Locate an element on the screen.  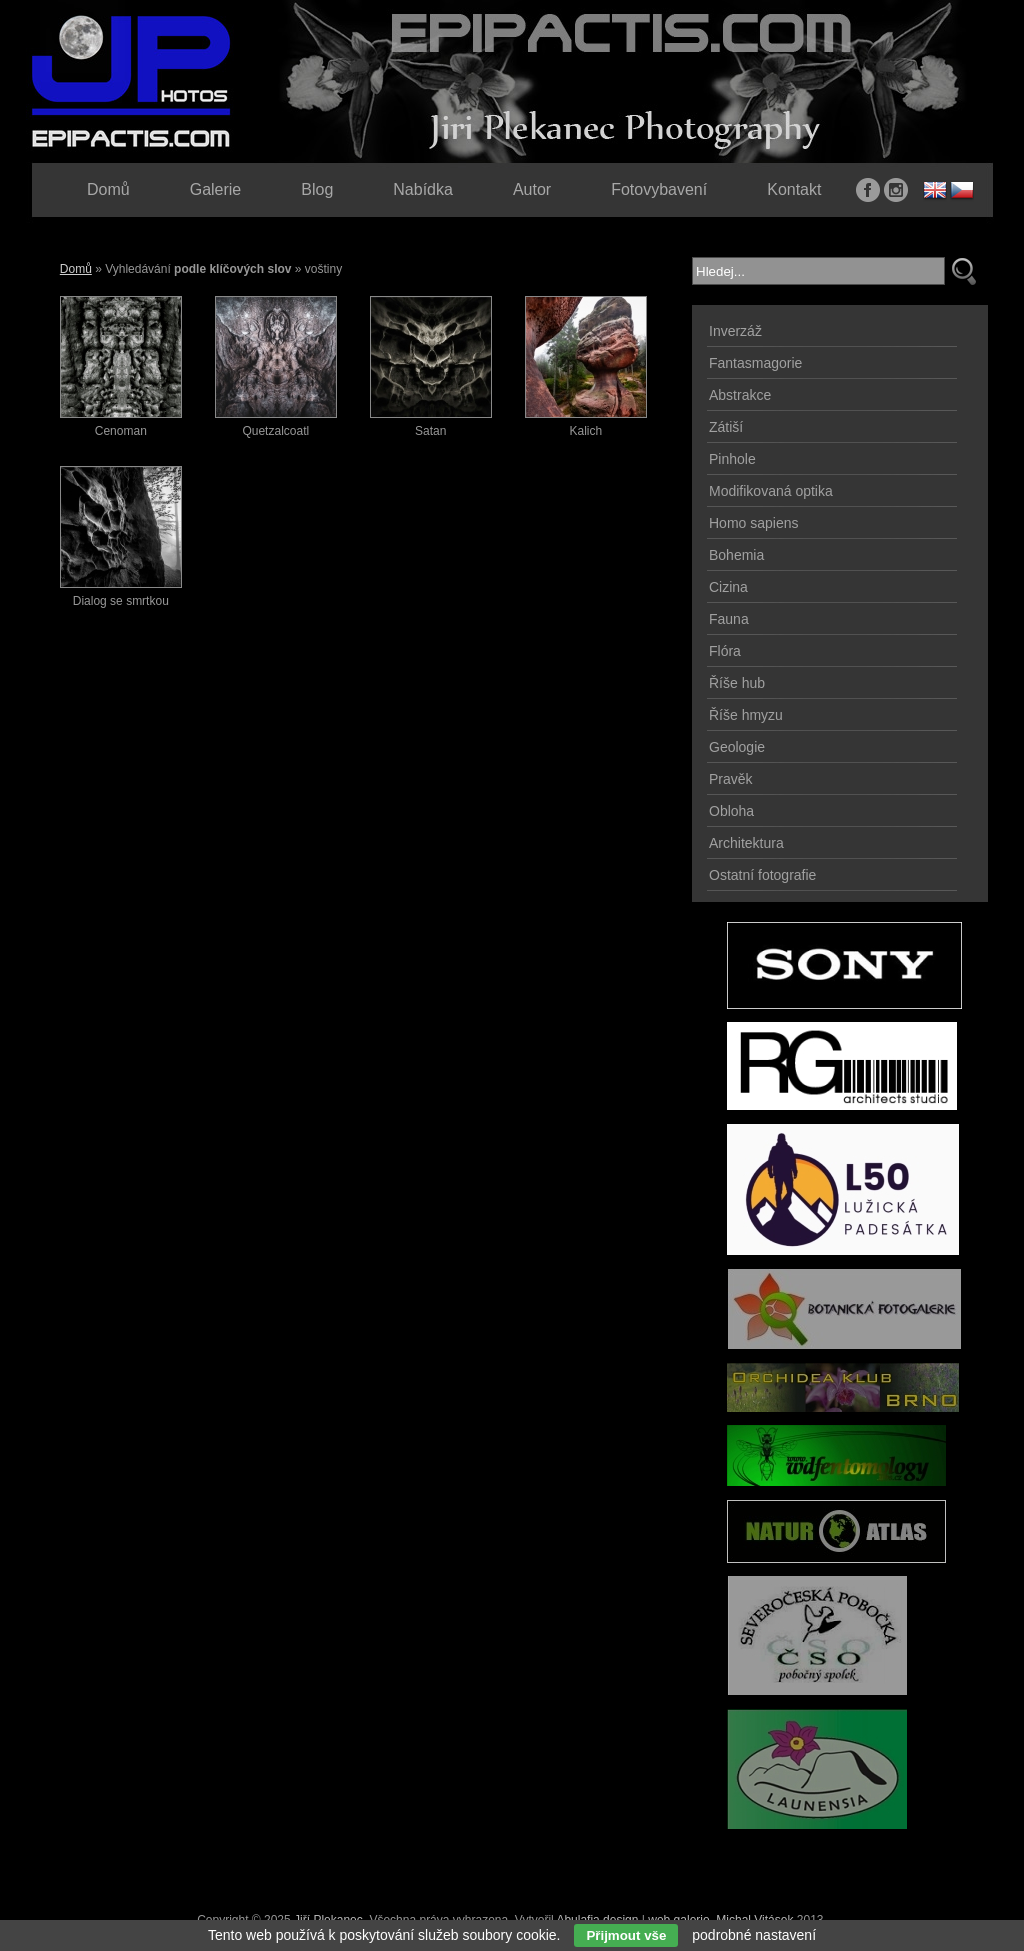
Obloha is located at coordinates (731, 811).